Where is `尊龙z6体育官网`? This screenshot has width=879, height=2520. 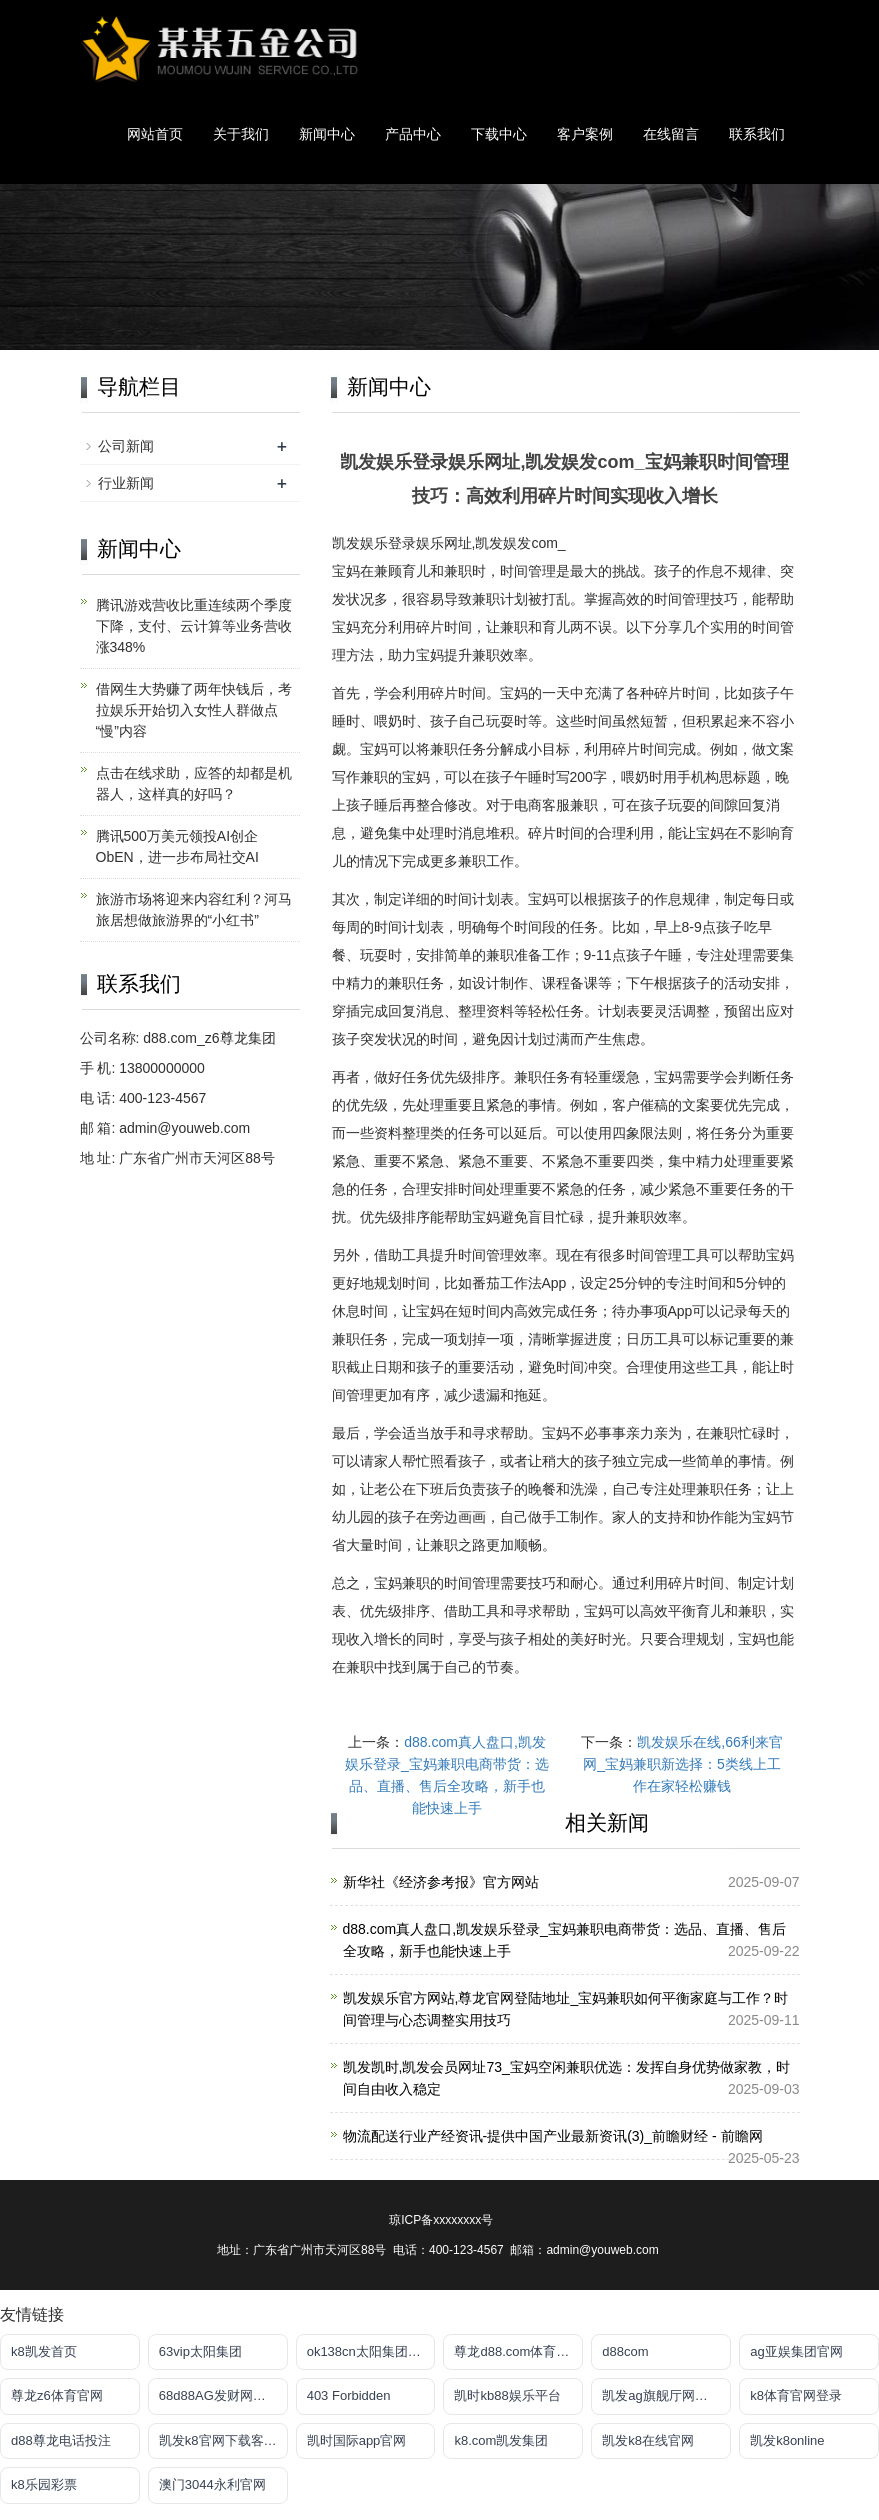 尊龙z6体育官网 is located at coordinates (57, 2395).